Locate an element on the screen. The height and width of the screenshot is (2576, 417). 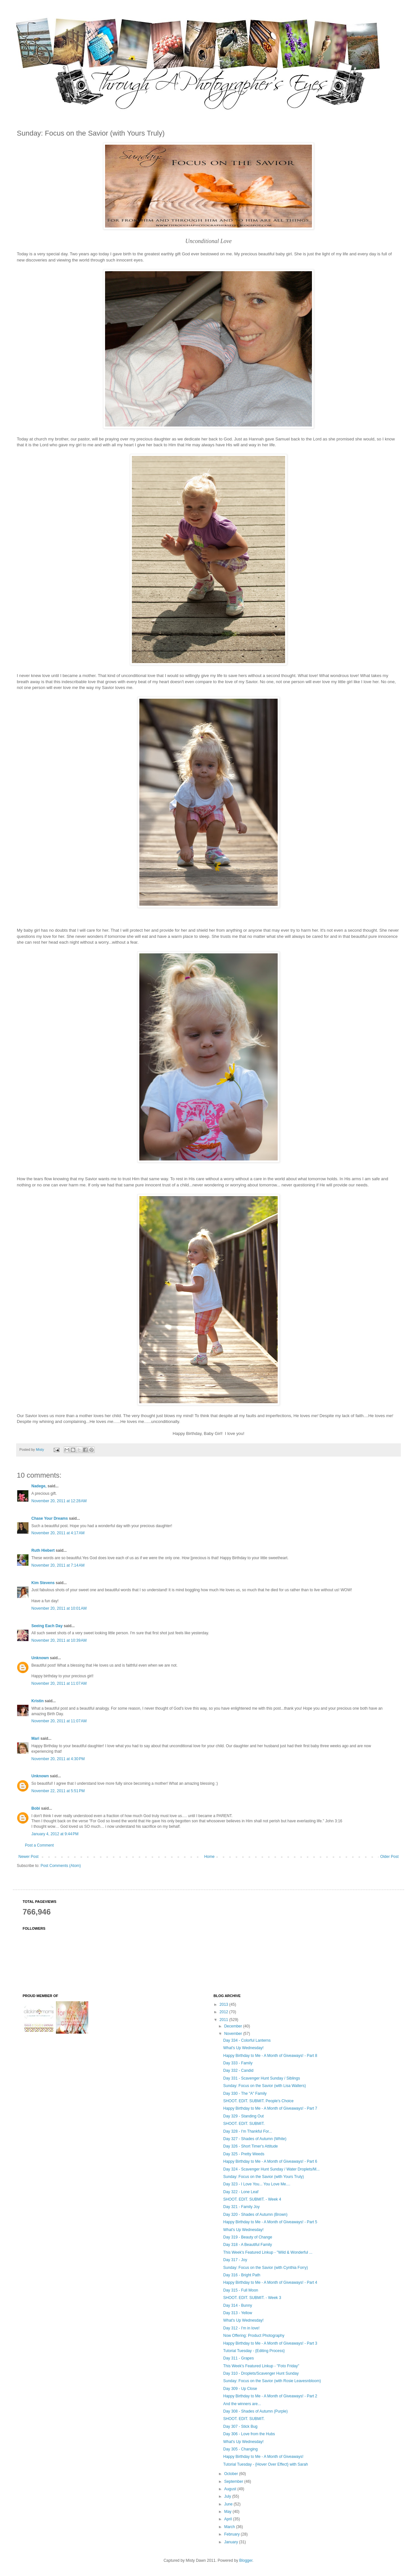
Happy Birthday to Me - A Month of Giveaways! - Part 8 is located at coordinates (270, 2055).